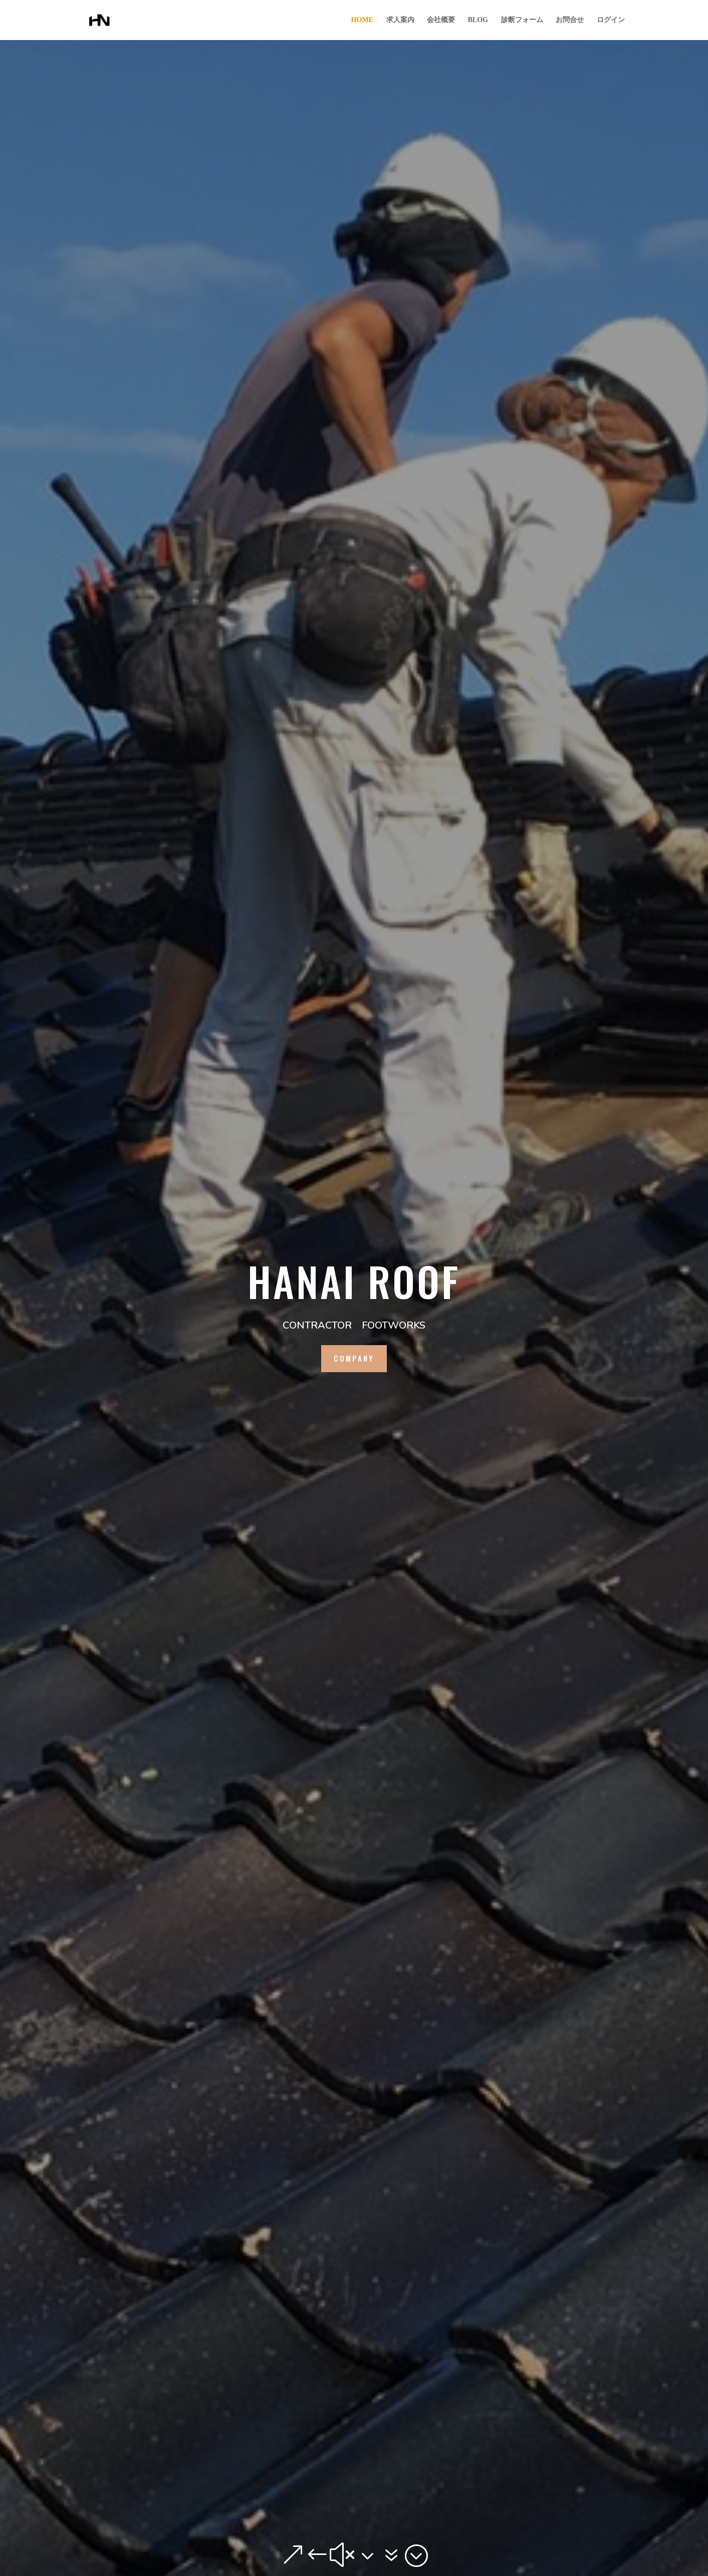 The width and height of the screenshot is (708, 2576). What do you see at coordinates (570, 20) in the screenshot?
I see `お問合せ` at bounding box center [570, 20].